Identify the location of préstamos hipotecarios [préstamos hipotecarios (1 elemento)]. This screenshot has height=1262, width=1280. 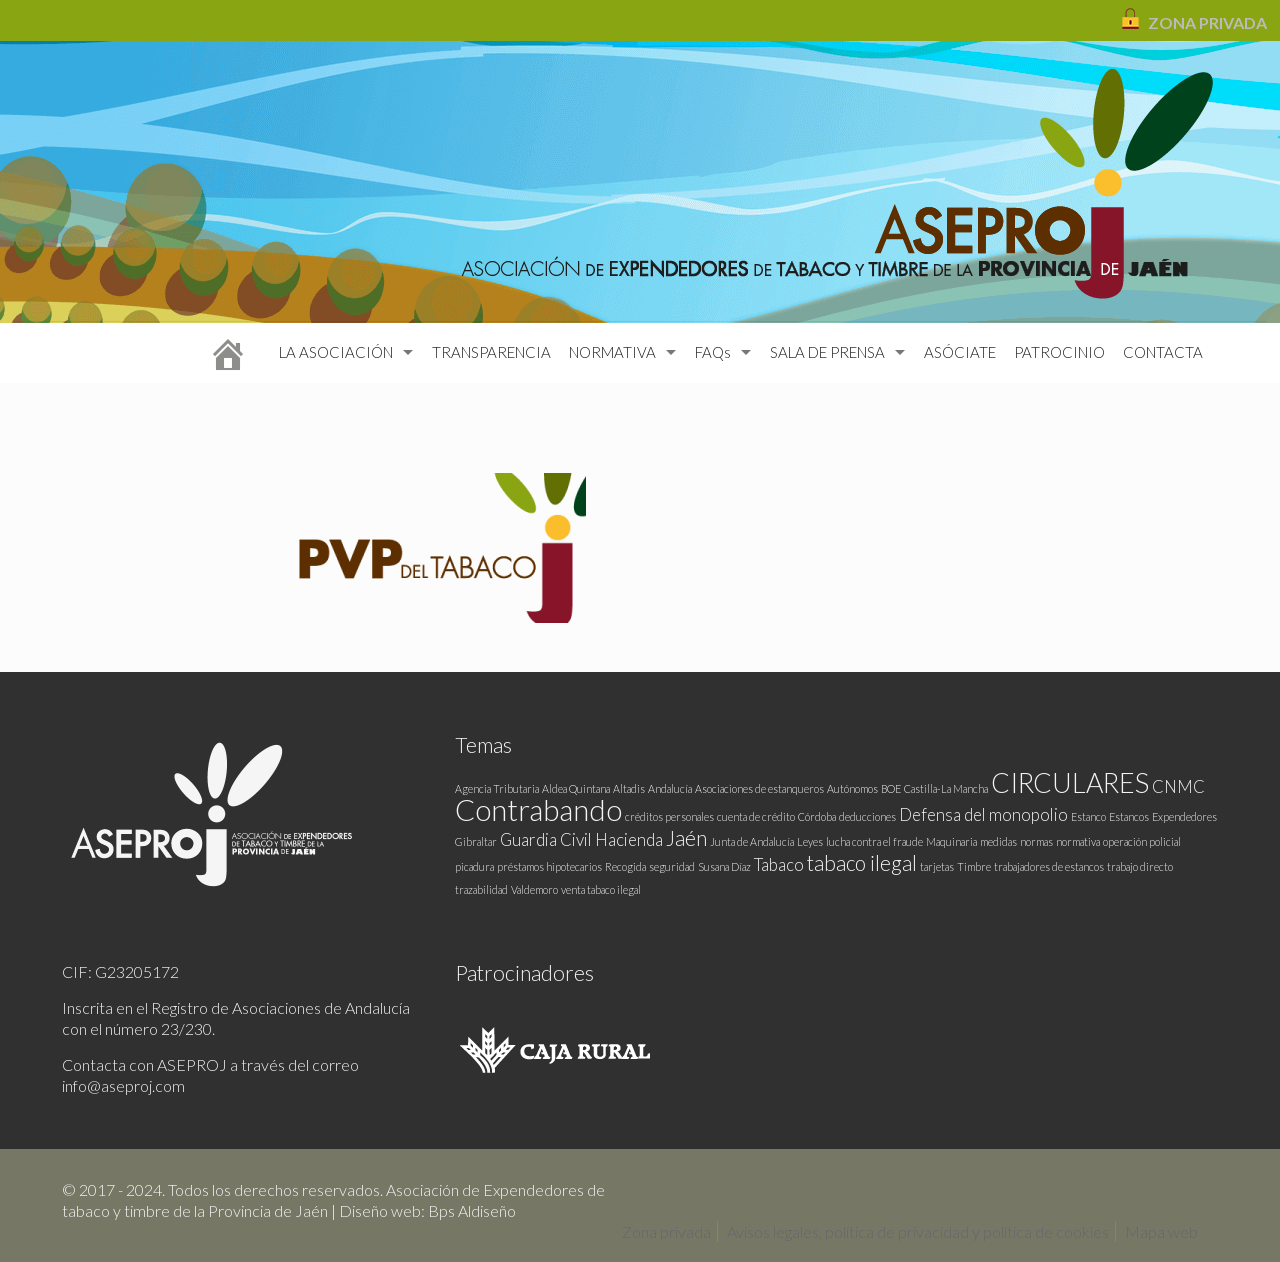
(549, 866).